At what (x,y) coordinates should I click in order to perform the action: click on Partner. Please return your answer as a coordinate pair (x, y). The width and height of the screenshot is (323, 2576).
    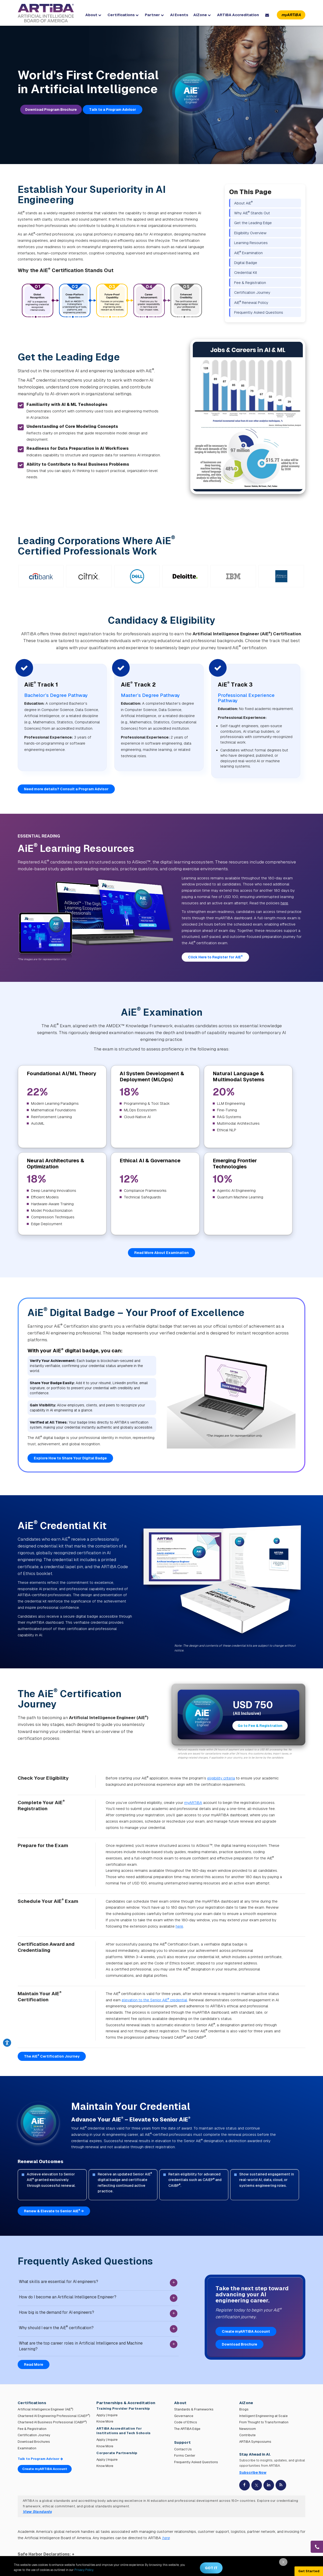
    Looking at the image, I should click on (154, 15).